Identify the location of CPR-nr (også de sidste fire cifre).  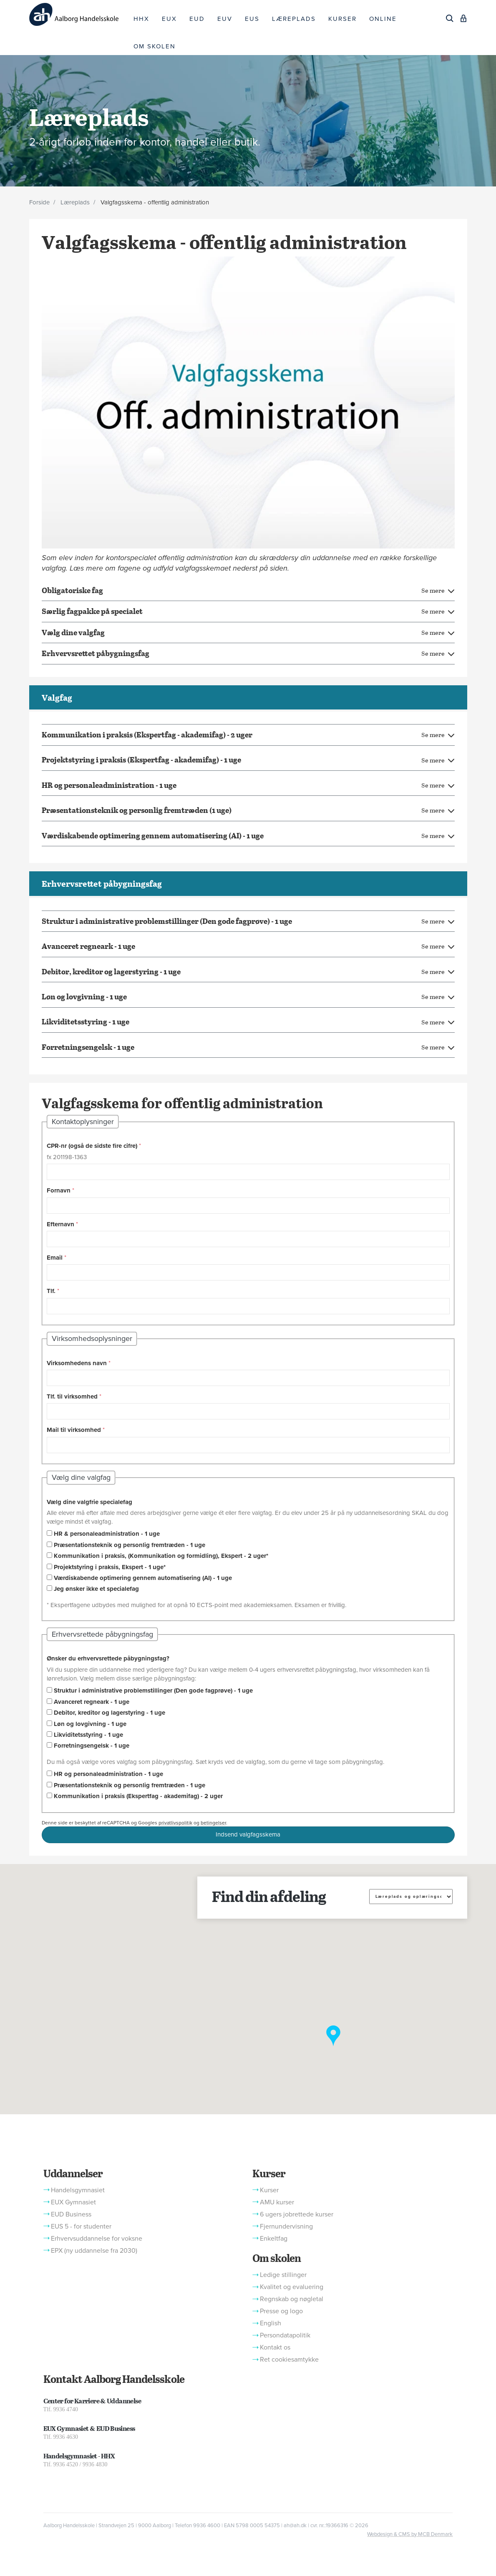
(92, 1146).